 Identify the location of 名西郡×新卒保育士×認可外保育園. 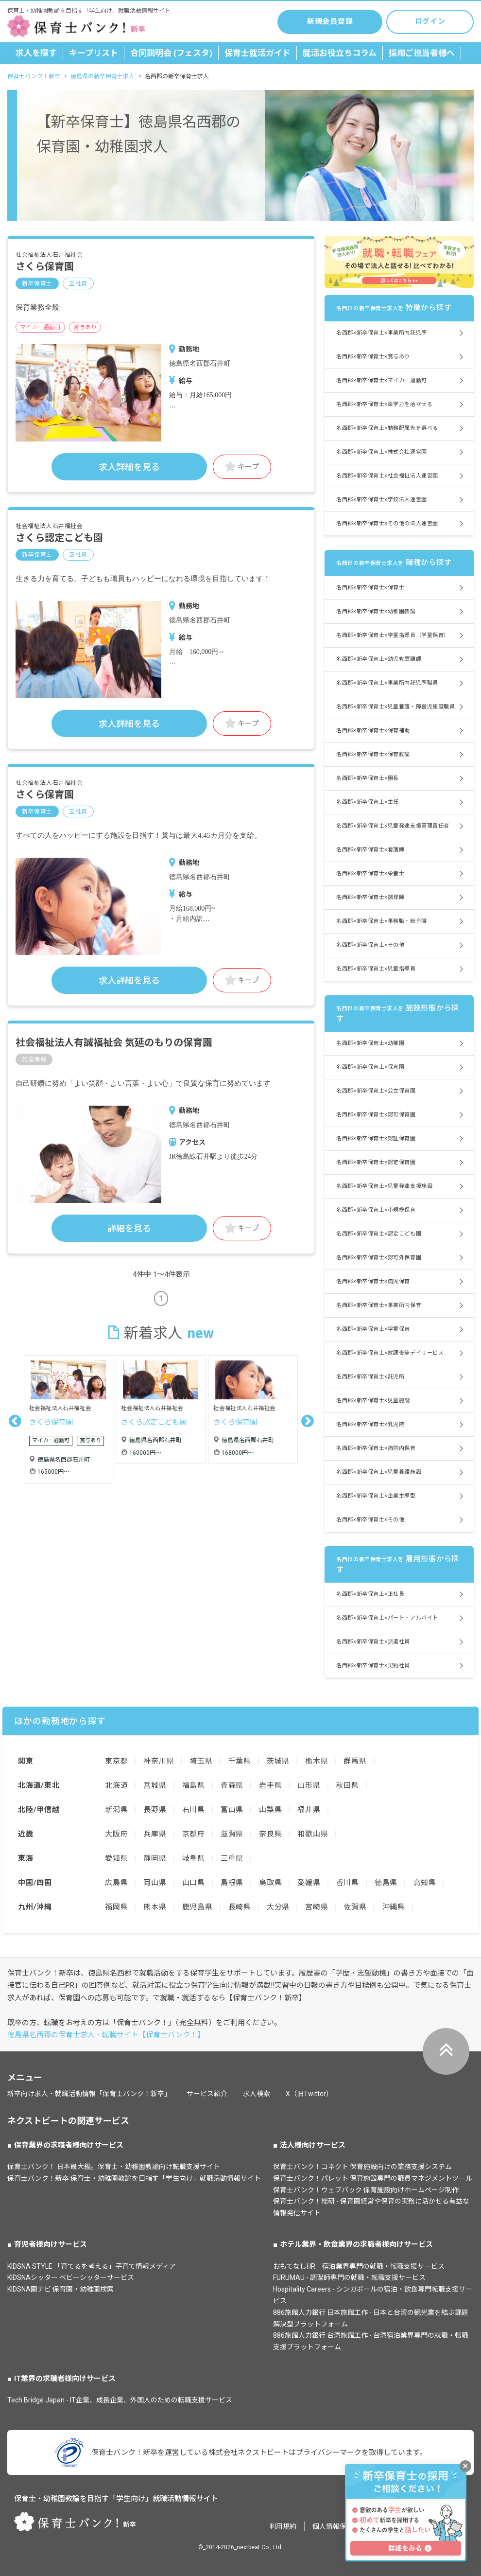
(378, 1257).